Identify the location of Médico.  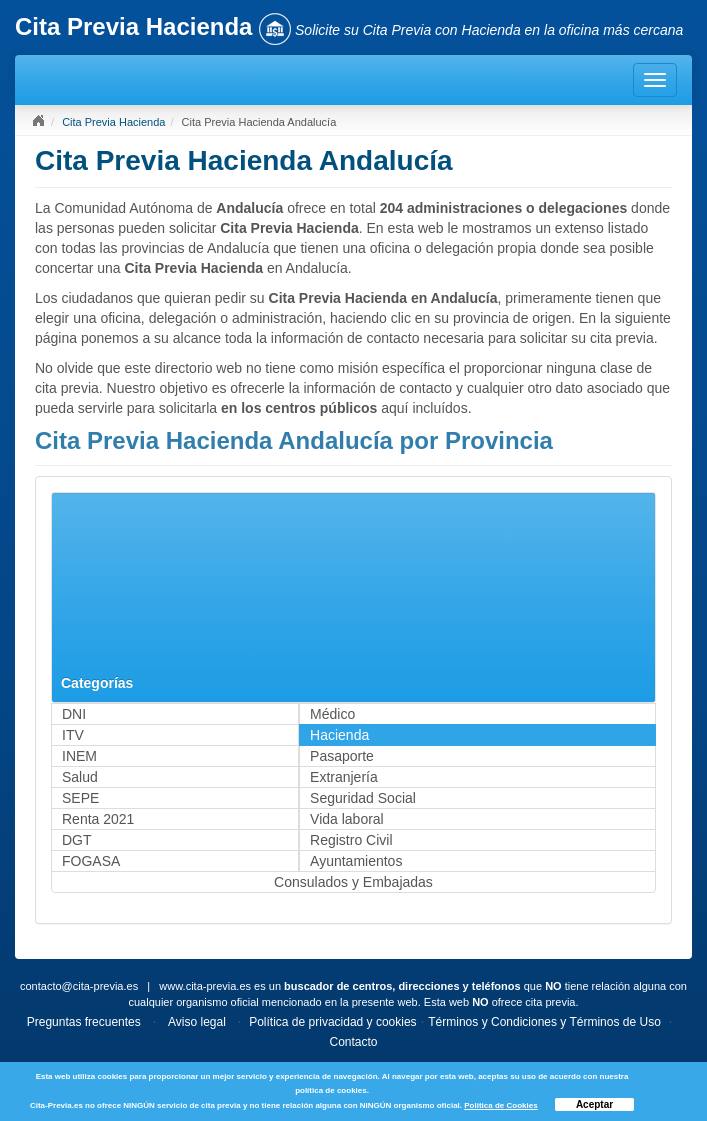
(332, 714).